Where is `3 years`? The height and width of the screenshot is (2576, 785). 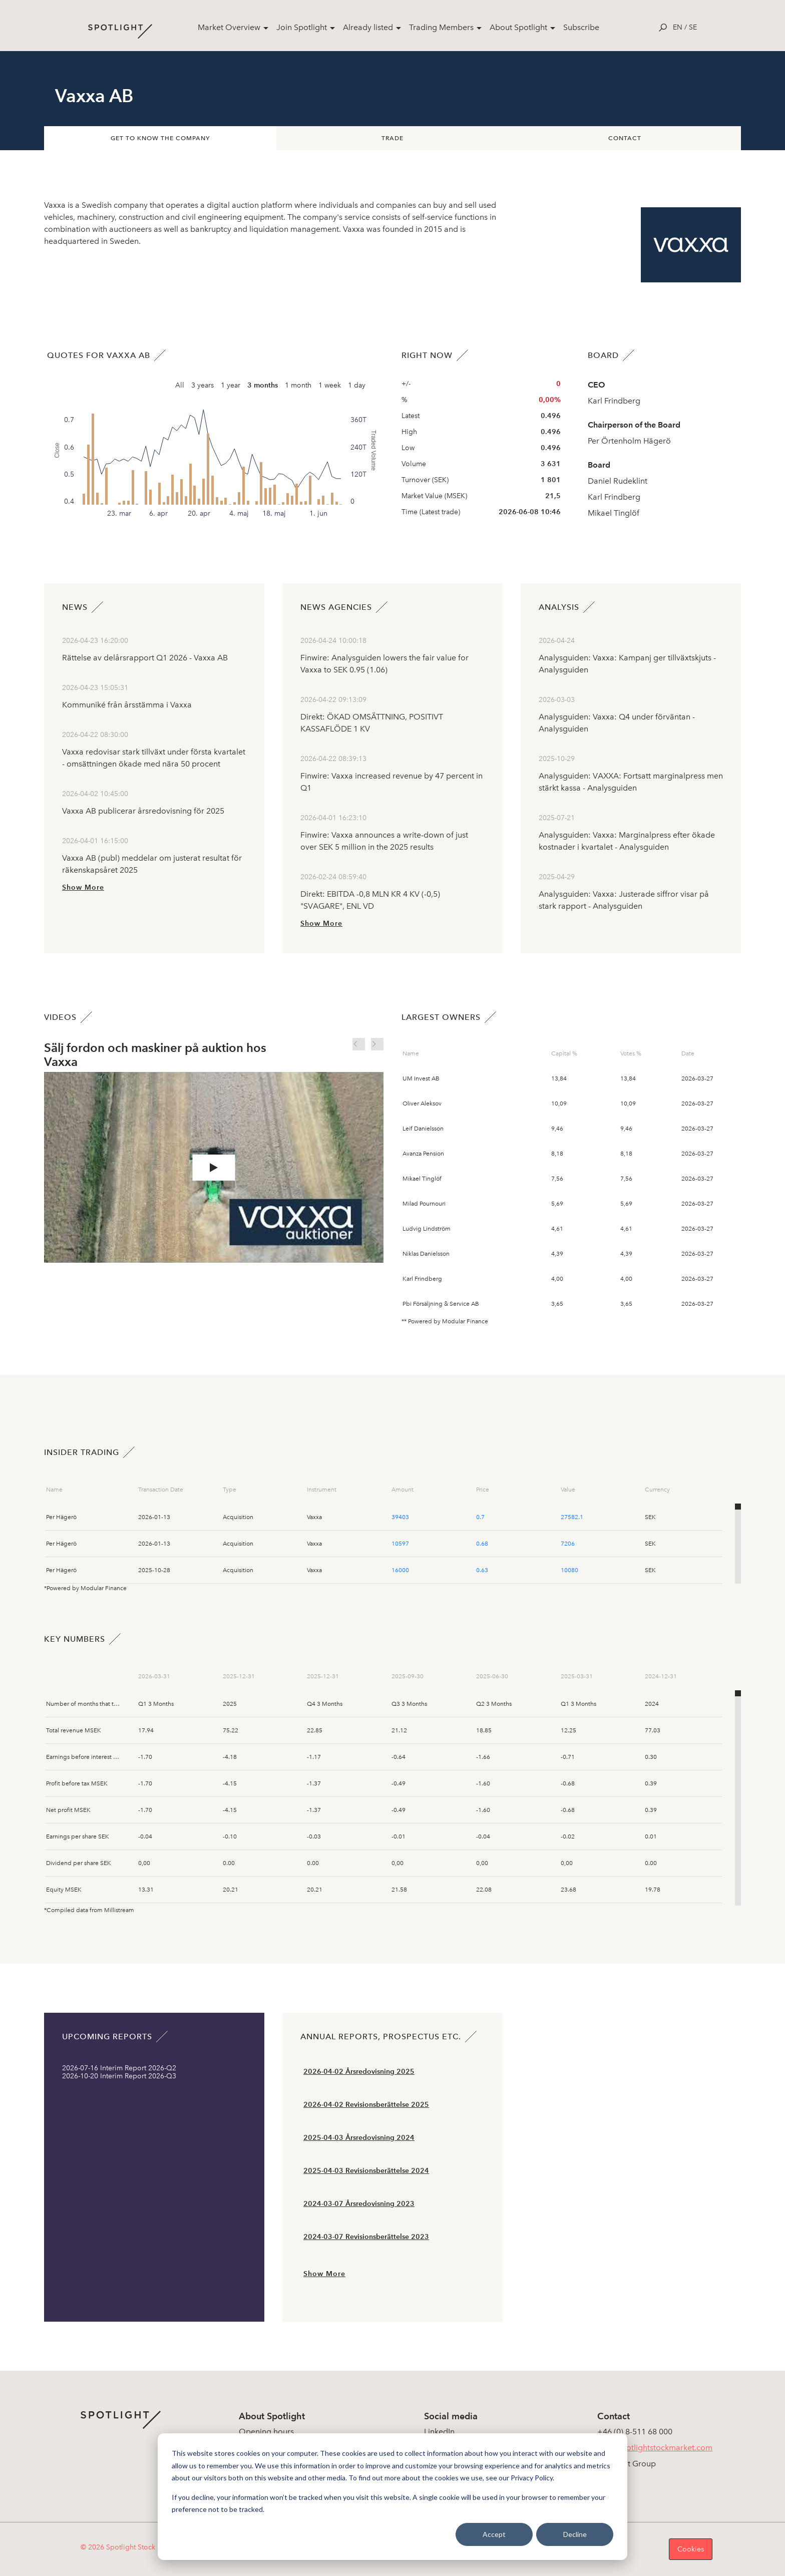 3 years is located at coordinates (202, 385).